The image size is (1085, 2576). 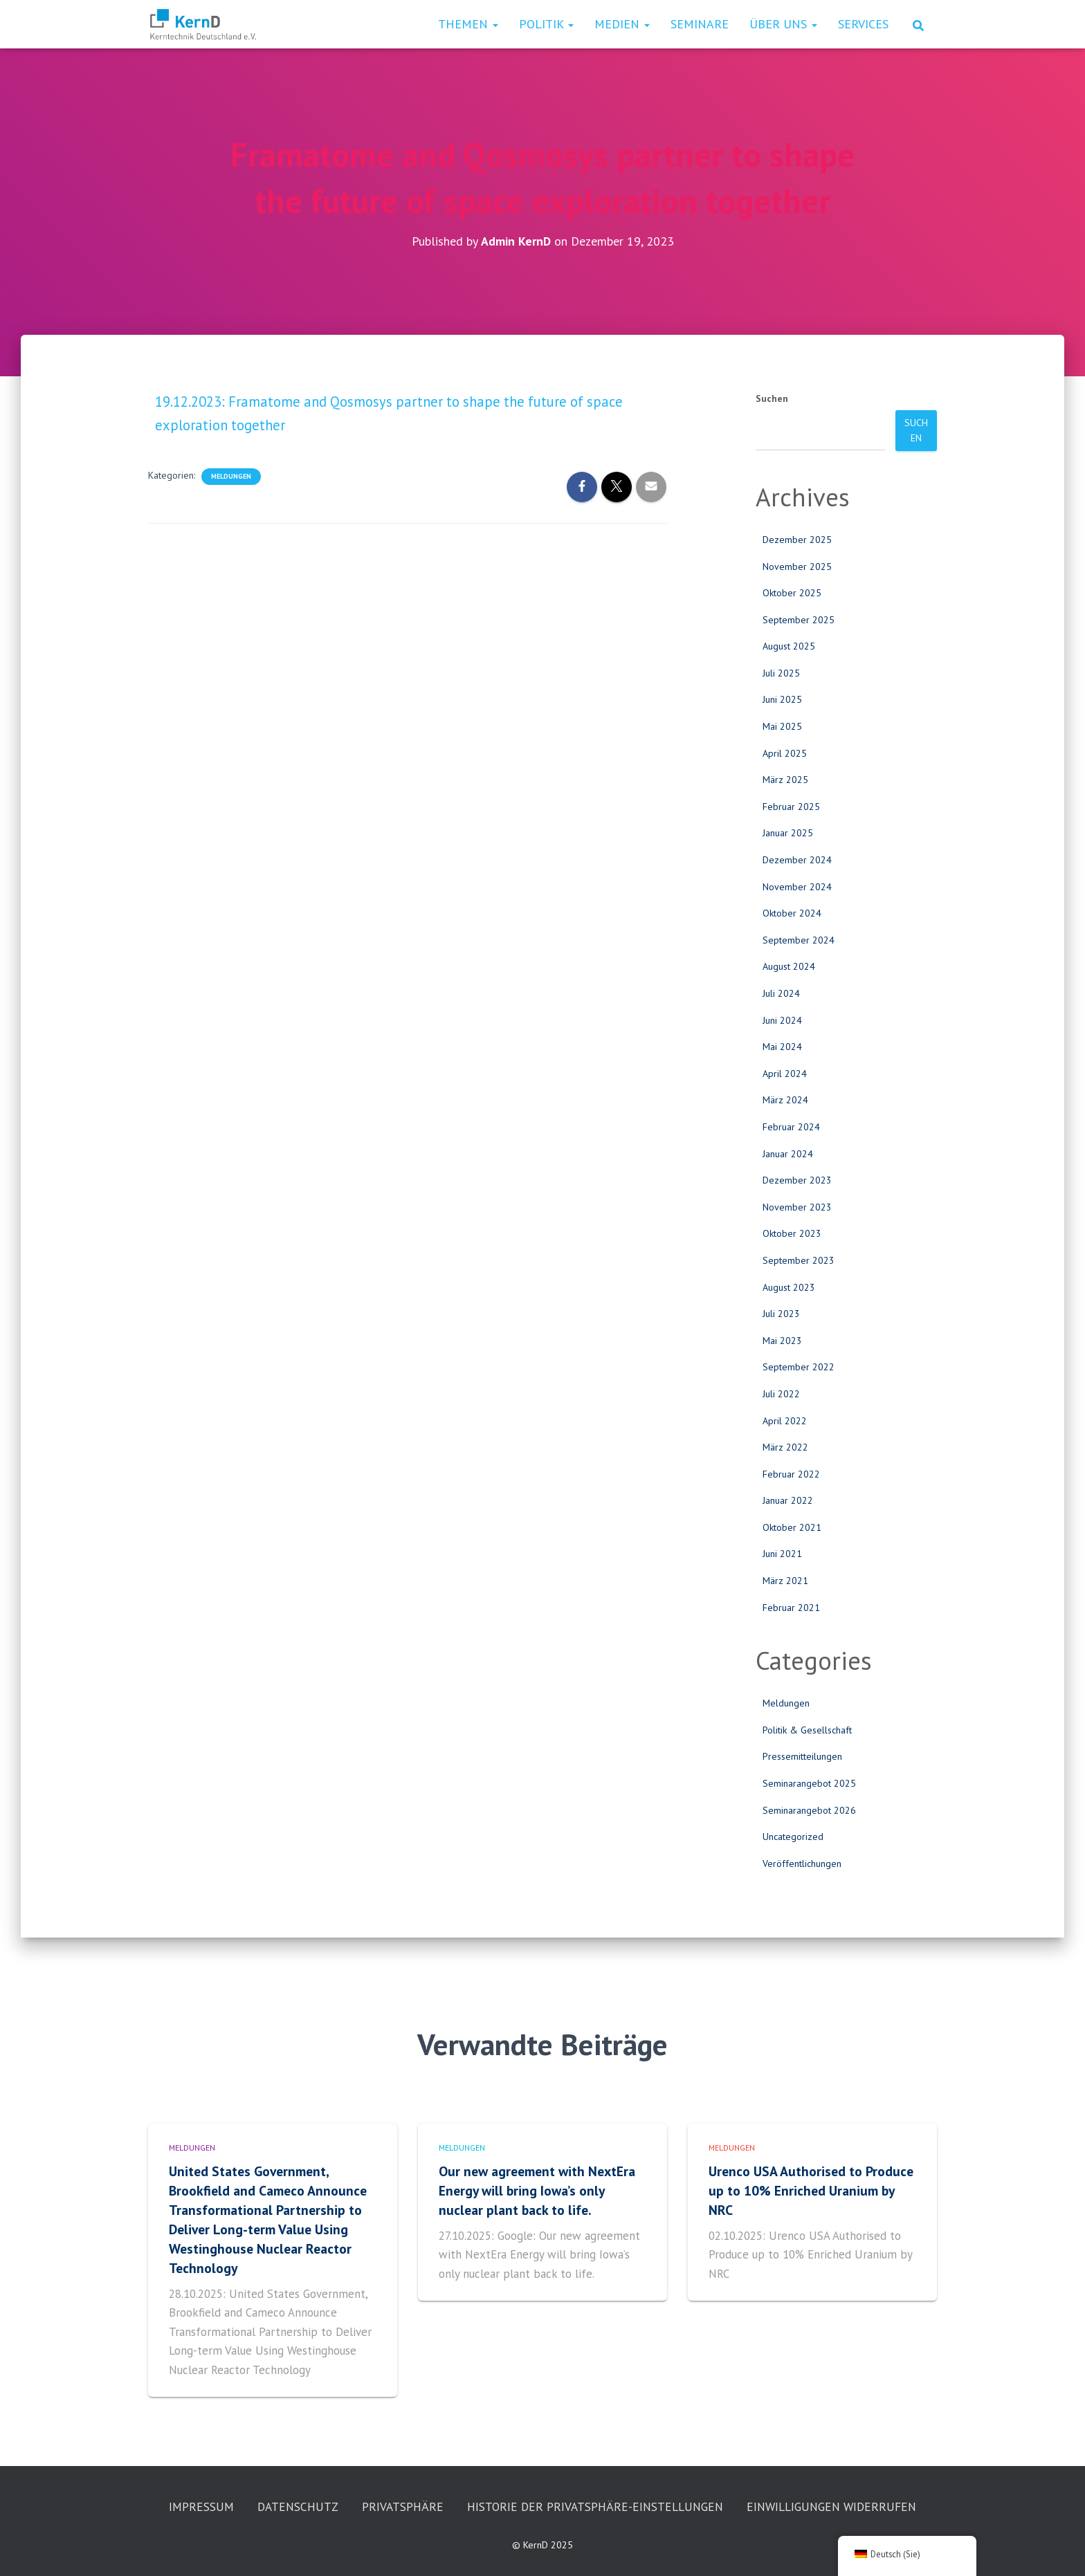 What do you see at coordinates (785, 1446) in the screenshot?
I see `März 2022` at bounding box center [785, 1446].